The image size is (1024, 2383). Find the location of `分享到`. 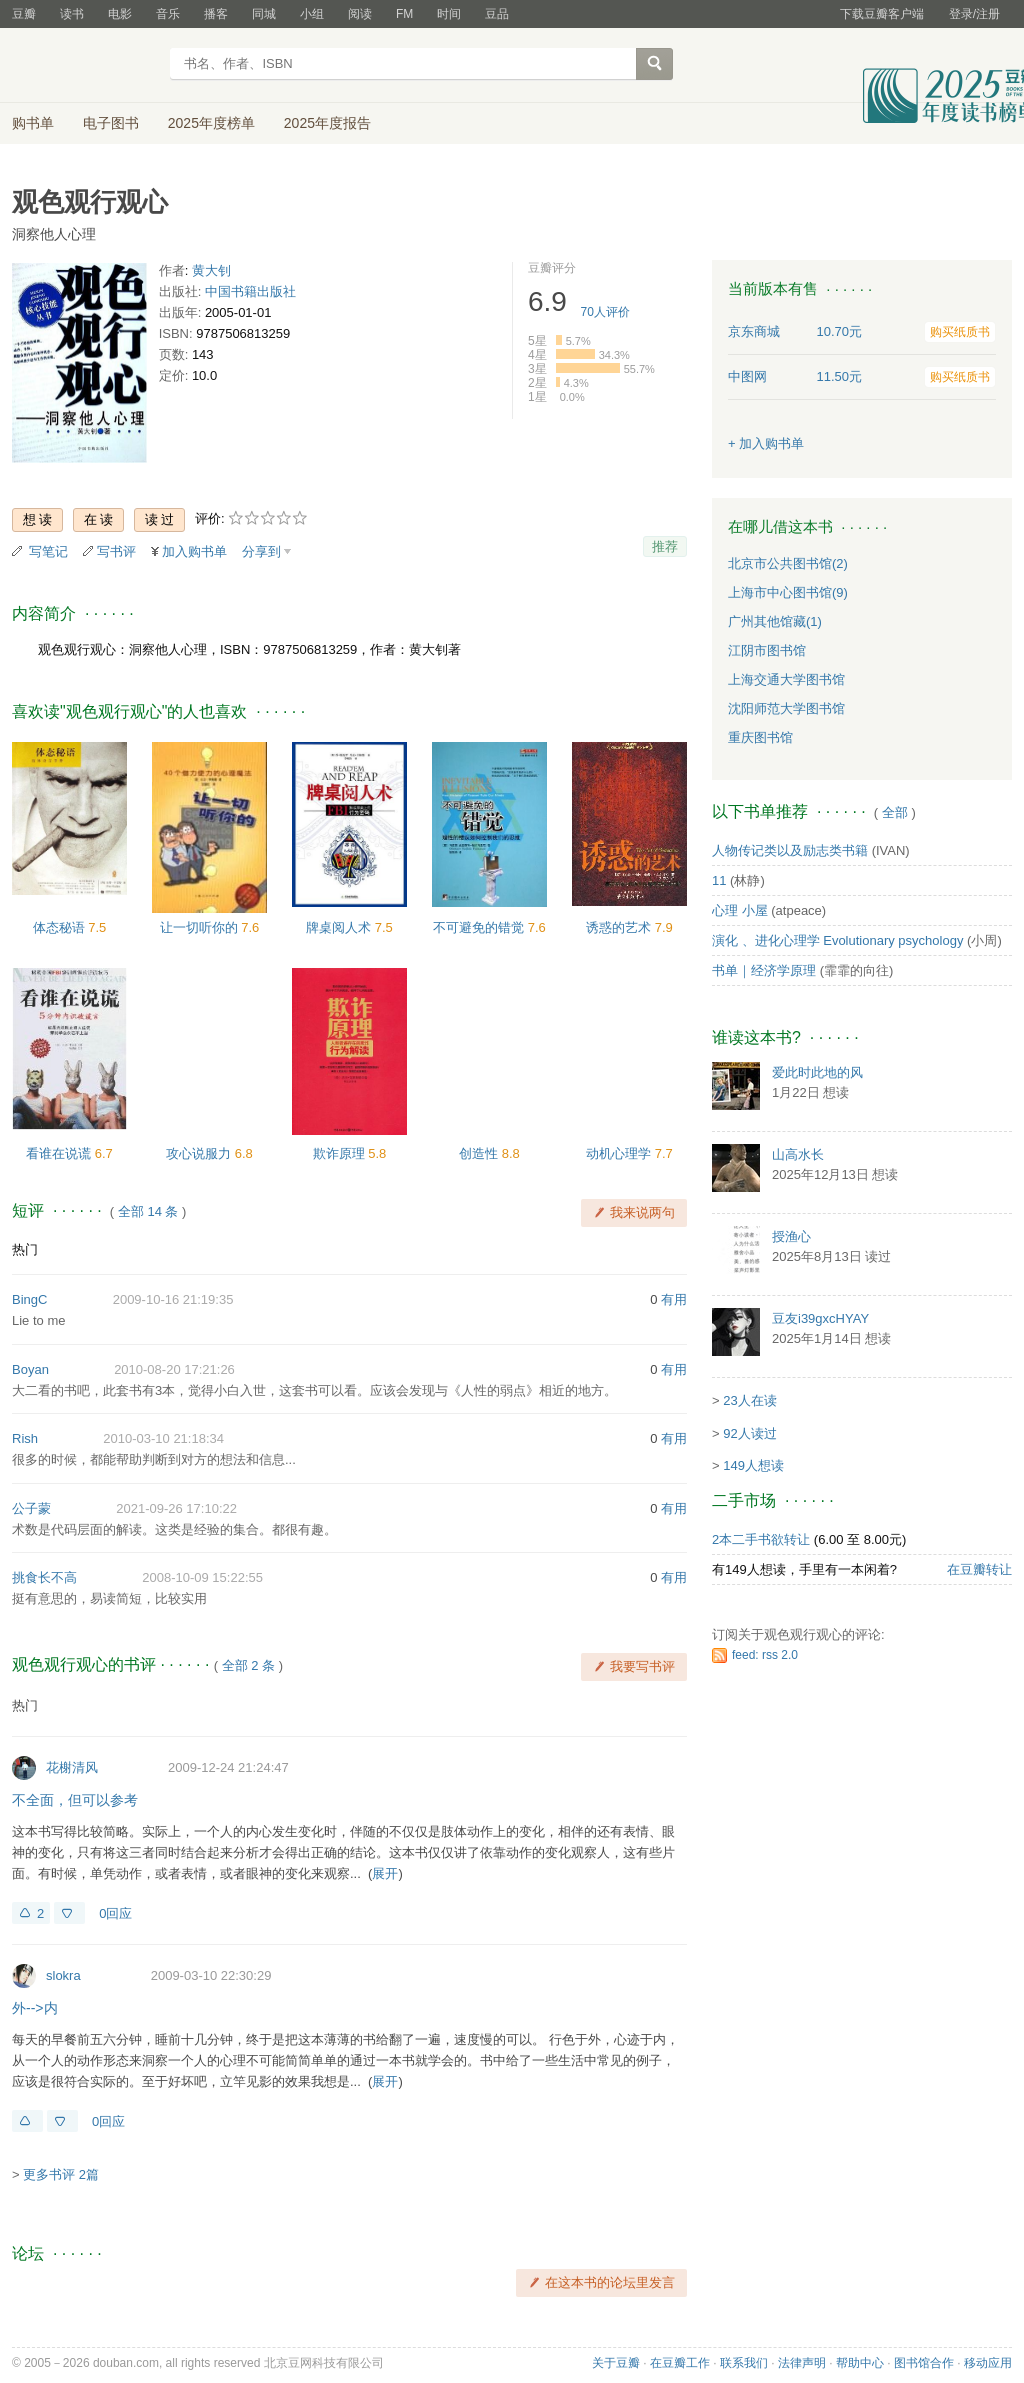

分享到 is located at coordinates (261, 551).